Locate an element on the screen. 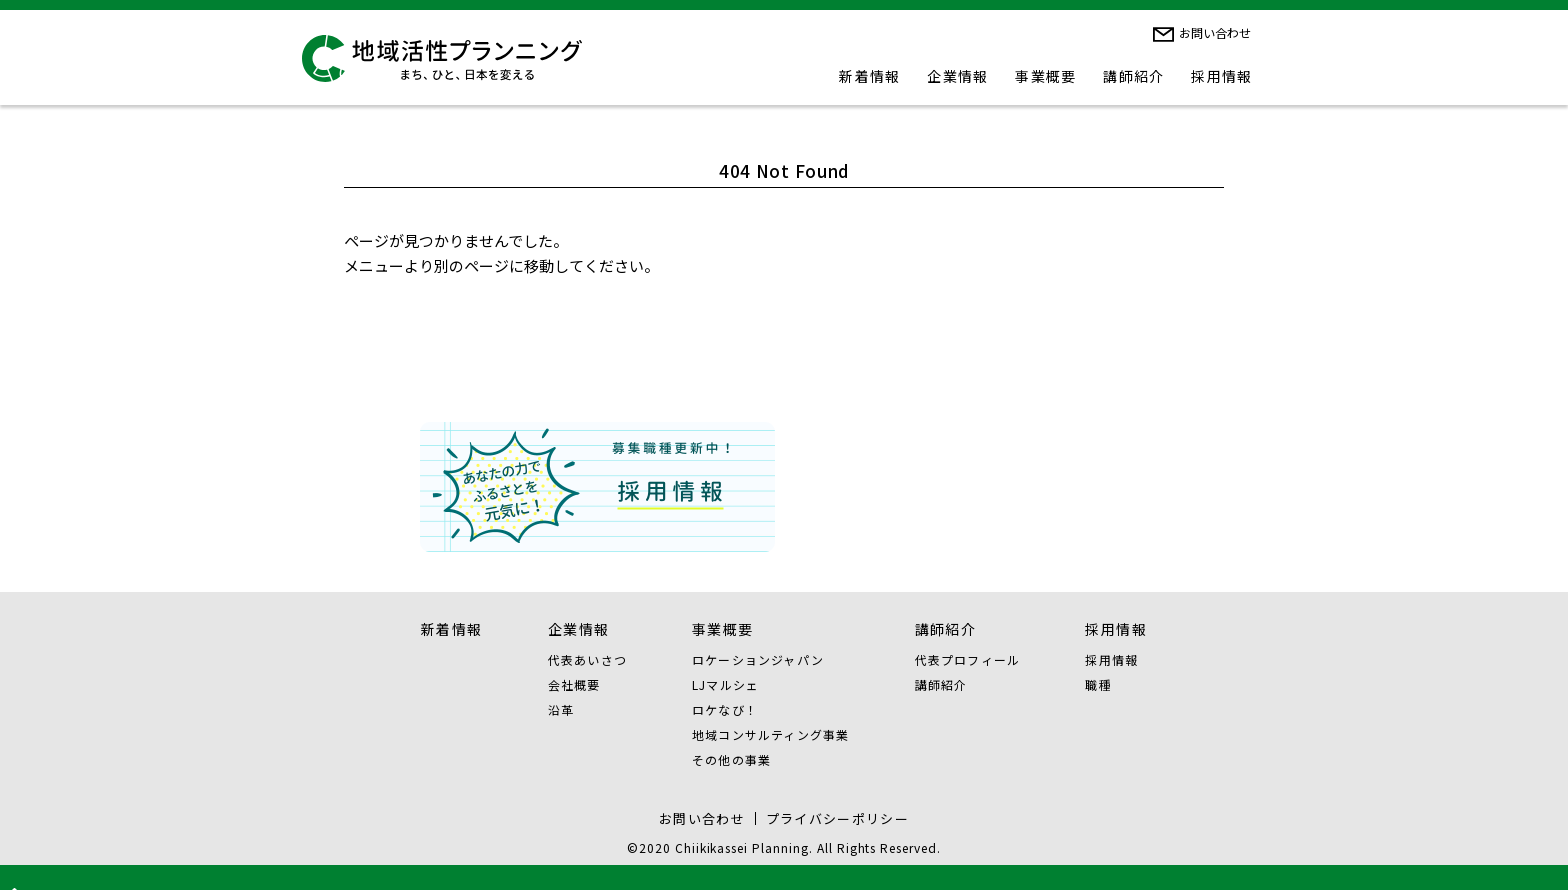 The width and height of the screenshot is (1568, 890). 地域コンサルティング事業 is located at coordinates (770, 734).